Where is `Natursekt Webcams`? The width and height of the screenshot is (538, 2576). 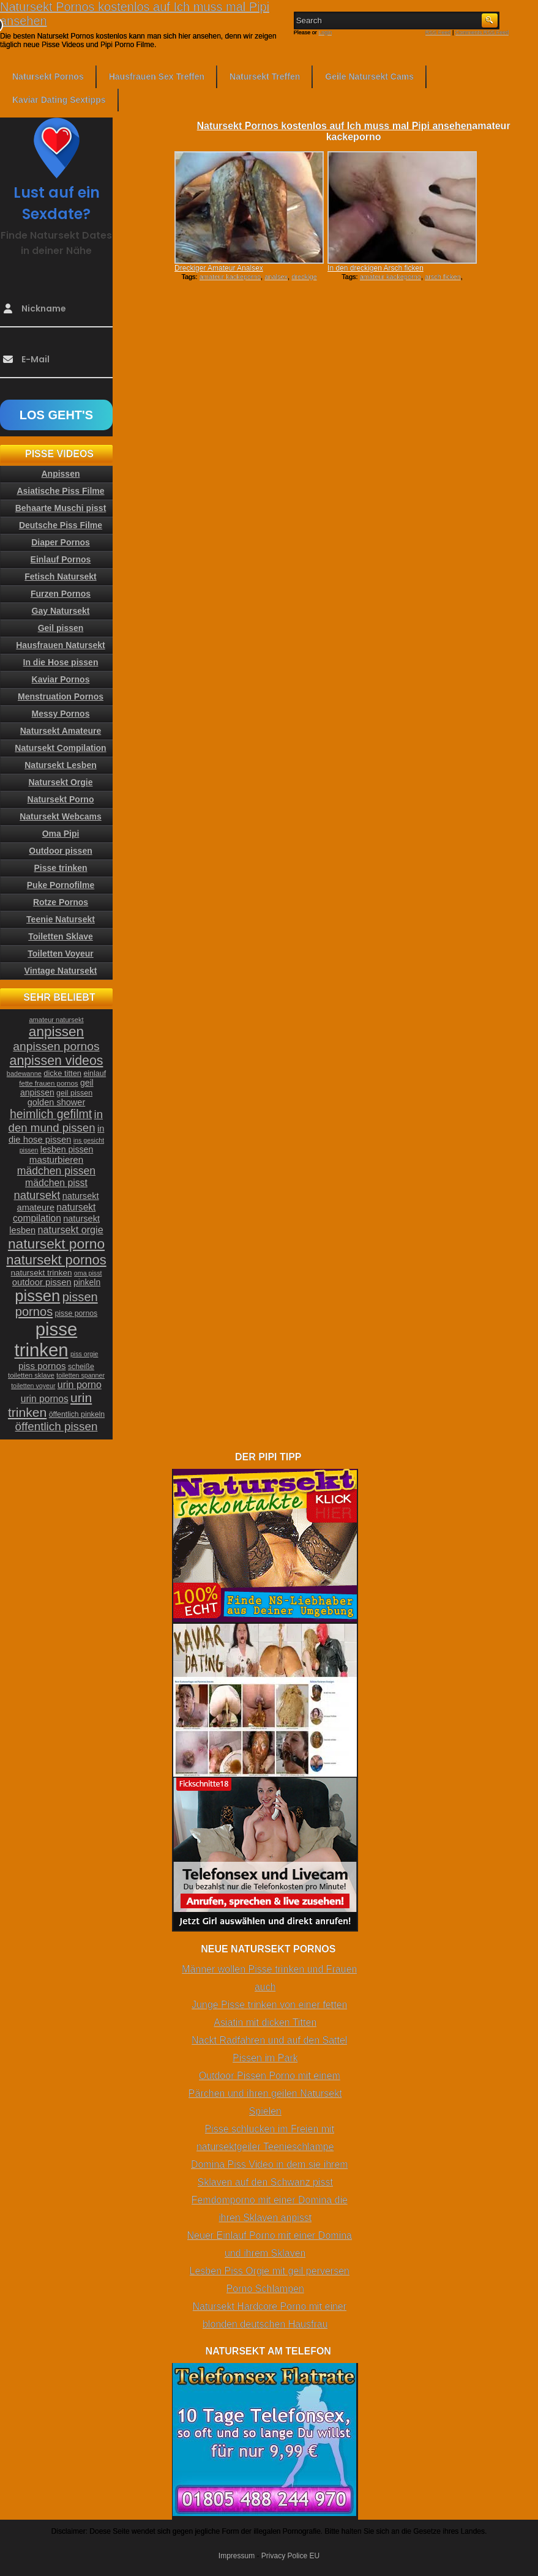
Natursekt Webcams is located at coordinates (61, 816).